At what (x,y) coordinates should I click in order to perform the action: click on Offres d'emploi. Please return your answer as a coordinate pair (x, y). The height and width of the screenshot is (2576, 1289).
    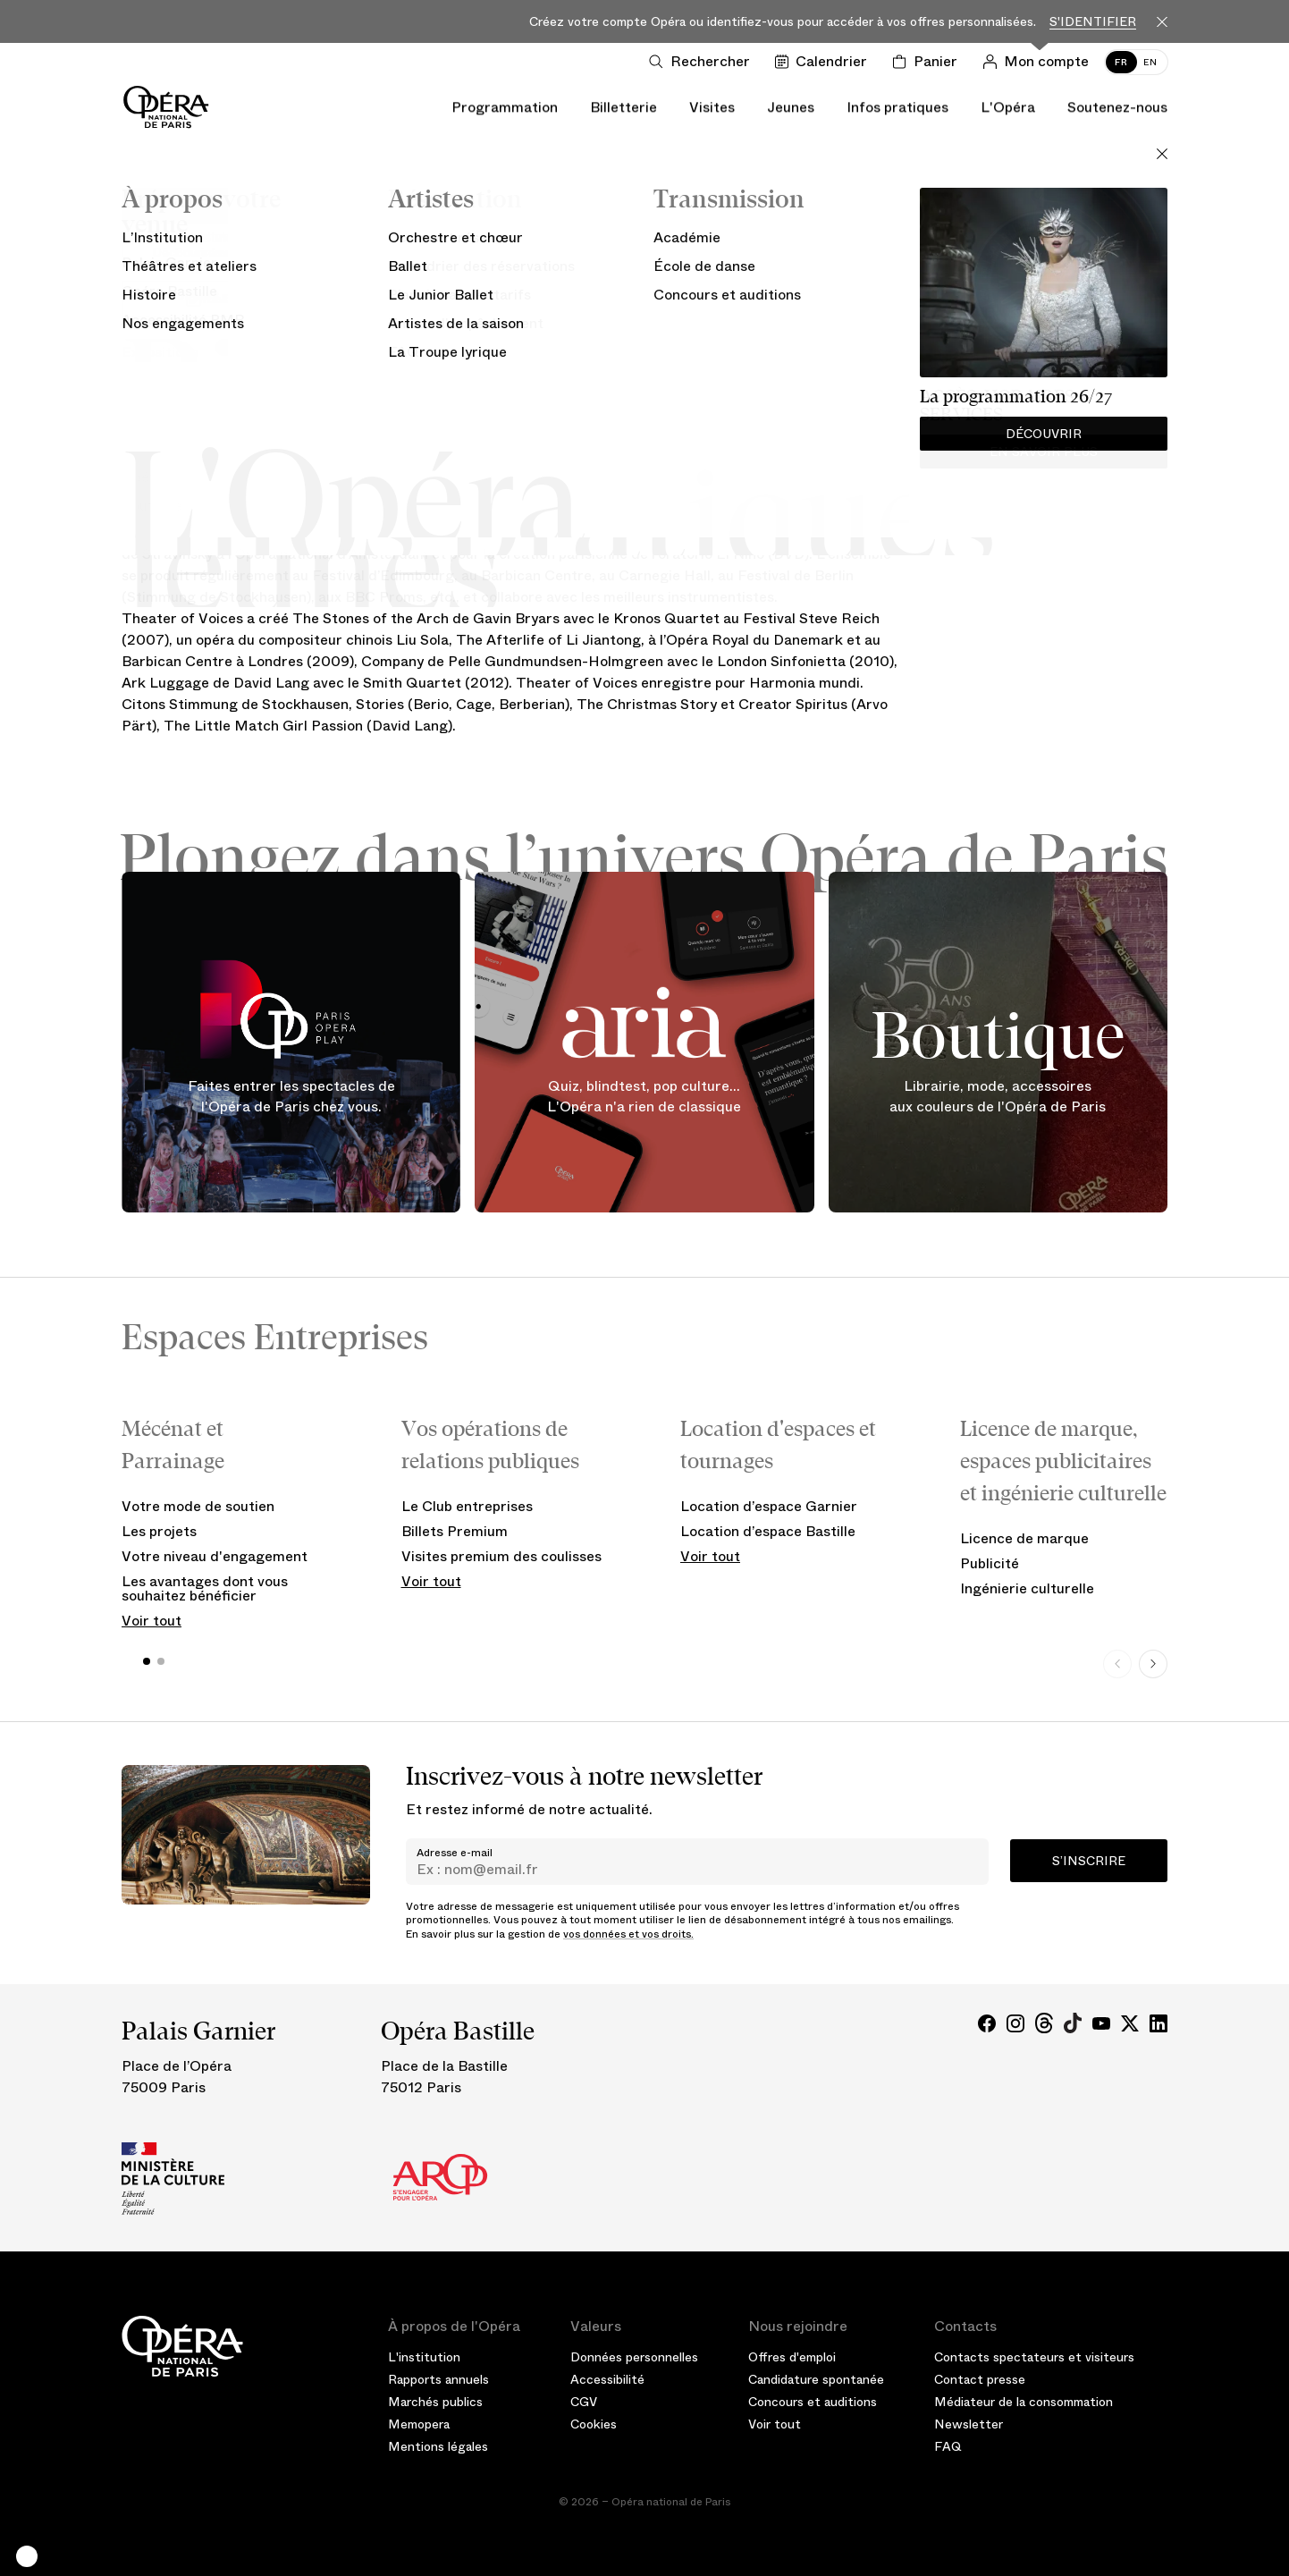
    Looking at the image, I should click on (792, 2357).